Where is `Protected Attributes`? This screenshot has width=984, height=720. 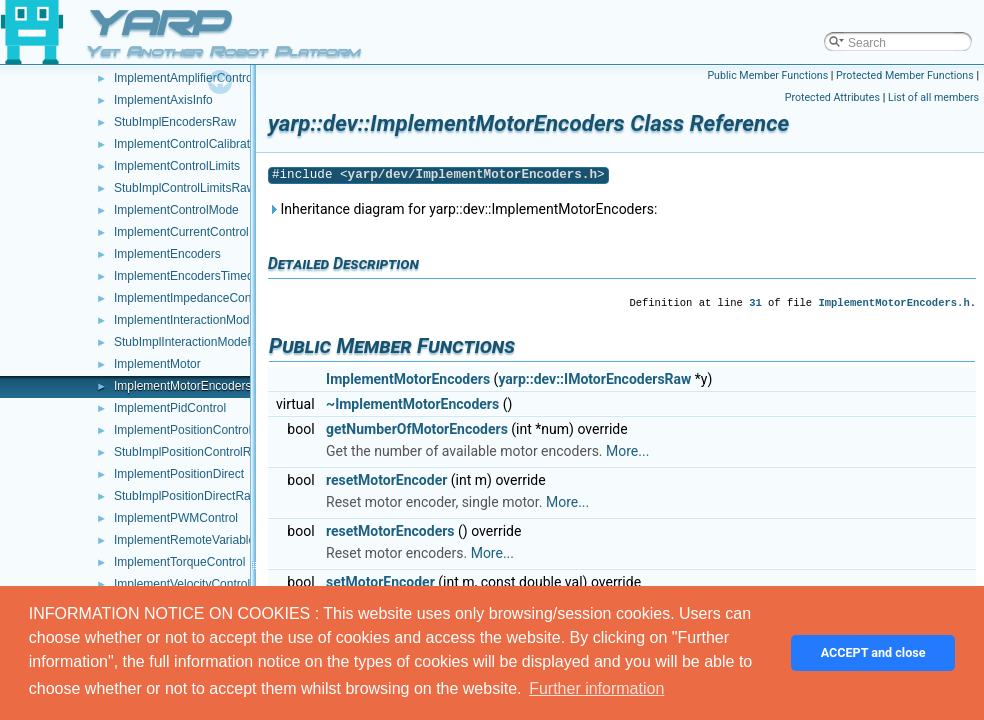
Protected Attributes is located at coordinates (832, 97).